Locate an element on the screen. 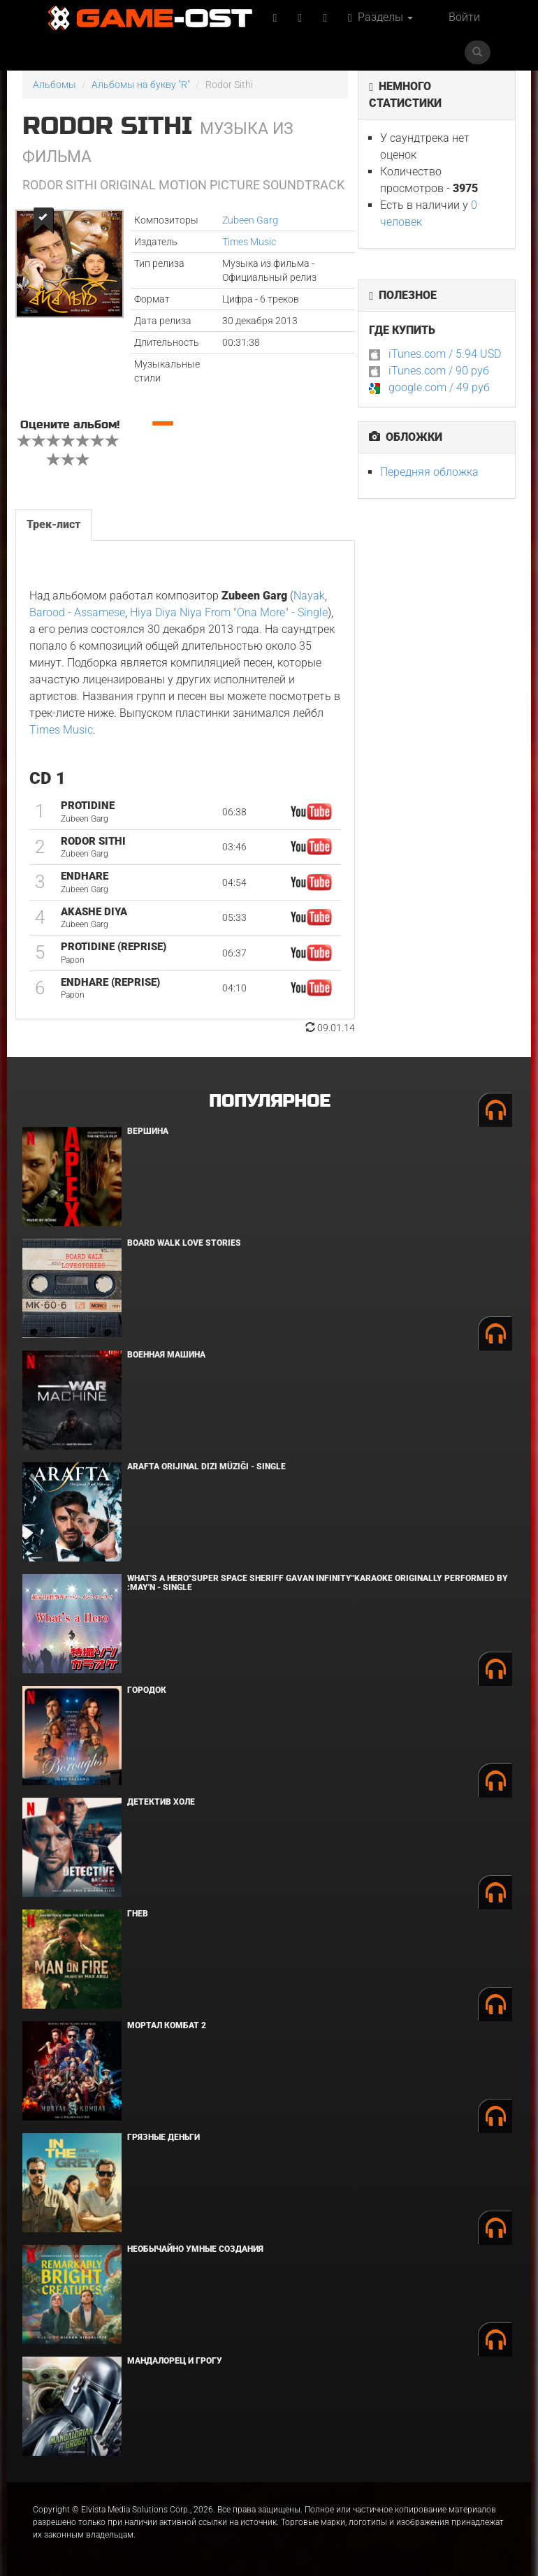 The width and height of the screenshot is (538, 2576). BOARD WALK LOVE STORIES is located at coordinates (184, 1243).